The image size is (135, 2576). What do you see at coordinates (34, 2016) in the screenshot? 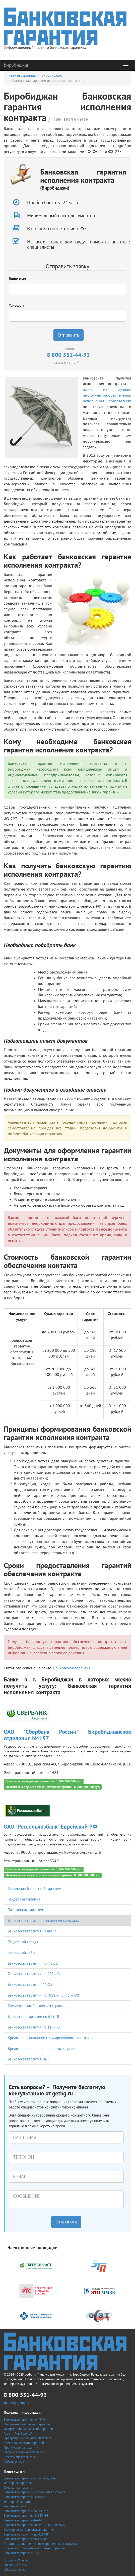
I see `Банковские гарантии по 615-ПП` at bounding box center [34, 2016].